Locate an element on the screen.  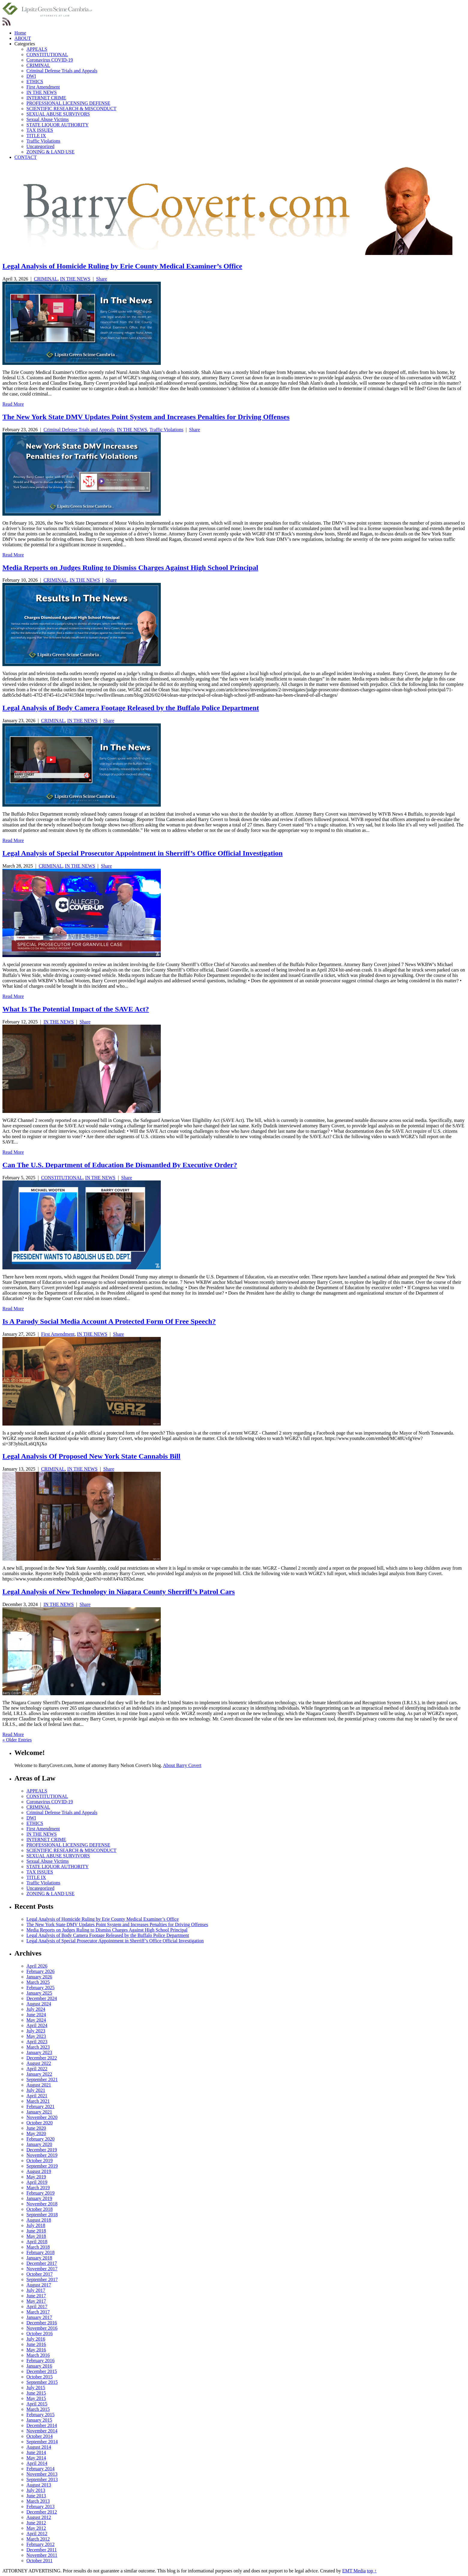
July 2018 is located at coordinates (35, 2225).